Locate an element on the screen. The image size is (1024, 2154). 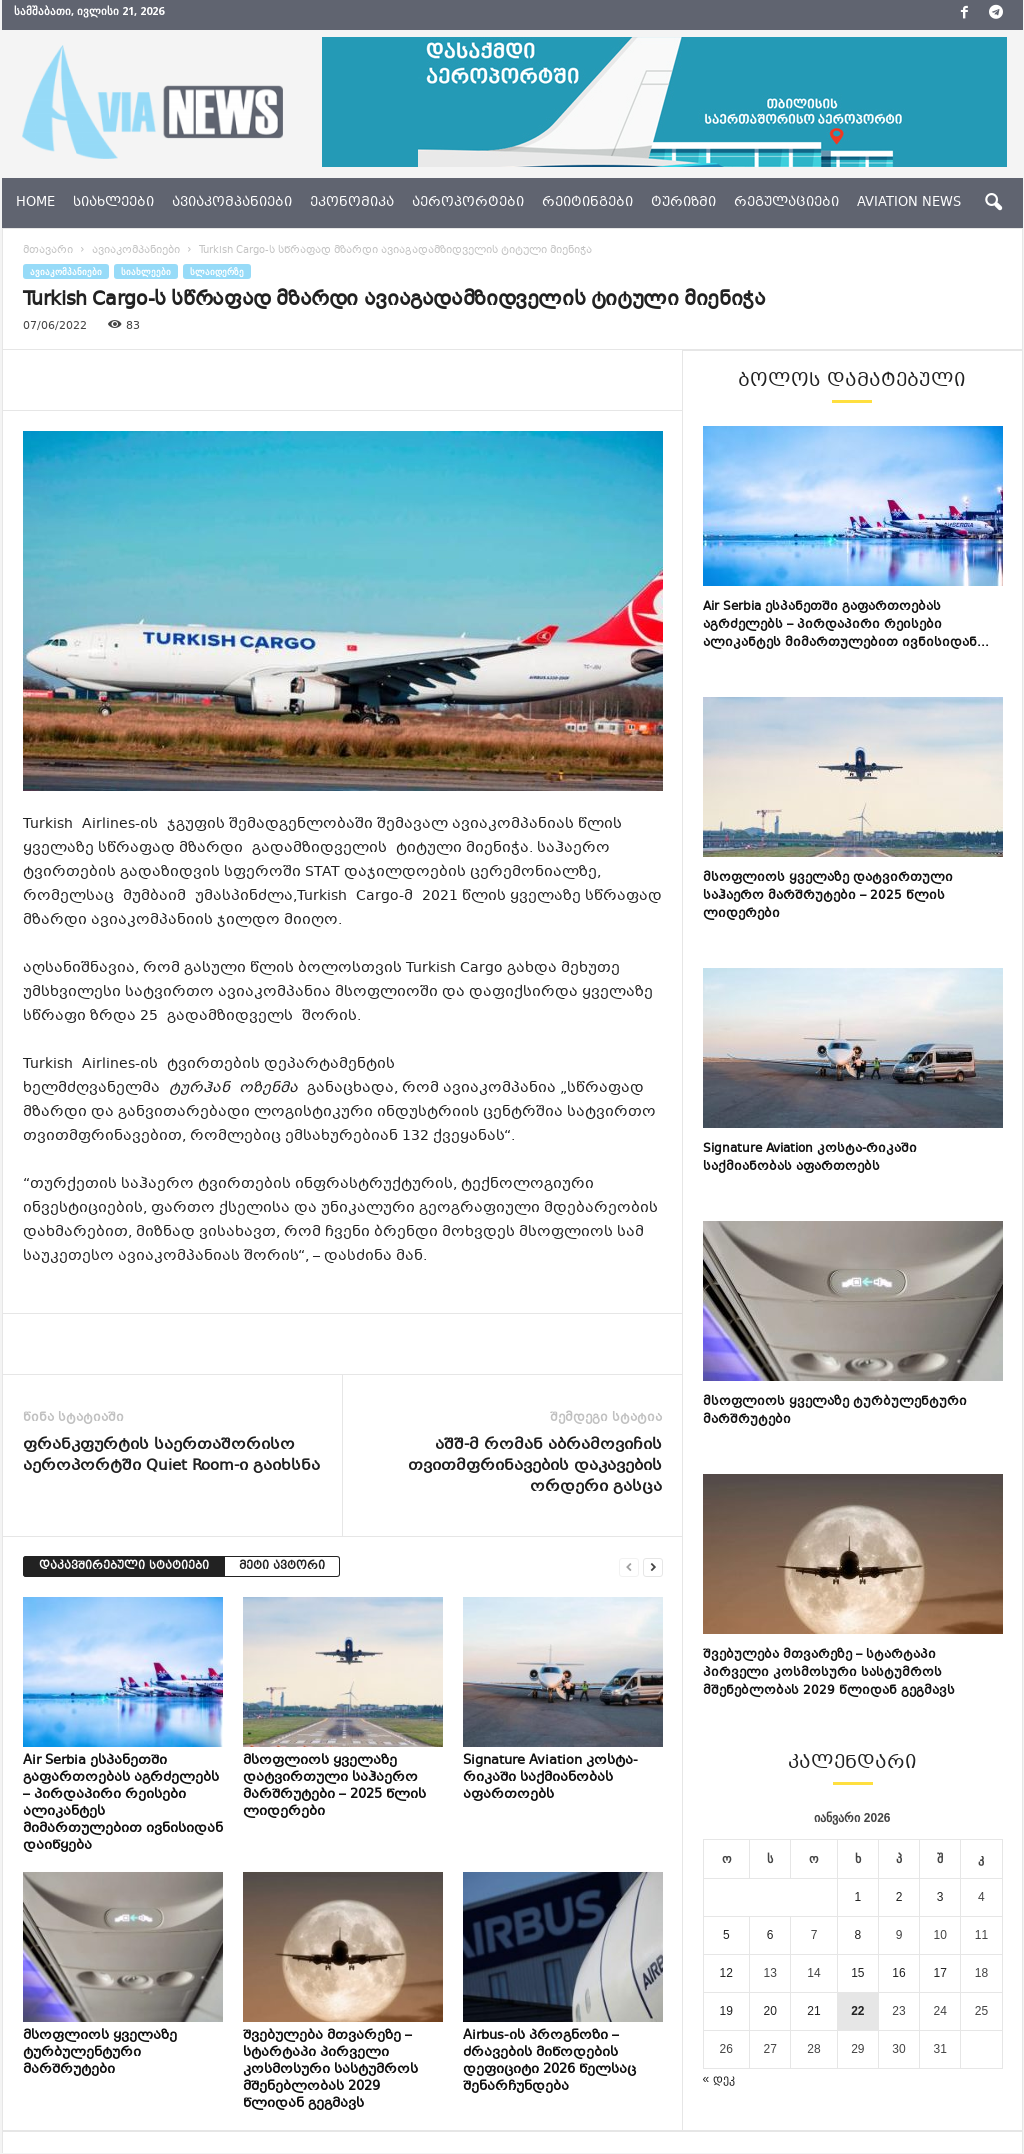
17 [ჩანაწერები გამოქვეყნებულია: January 17, 2026] is located at coordinates (940, 1973).